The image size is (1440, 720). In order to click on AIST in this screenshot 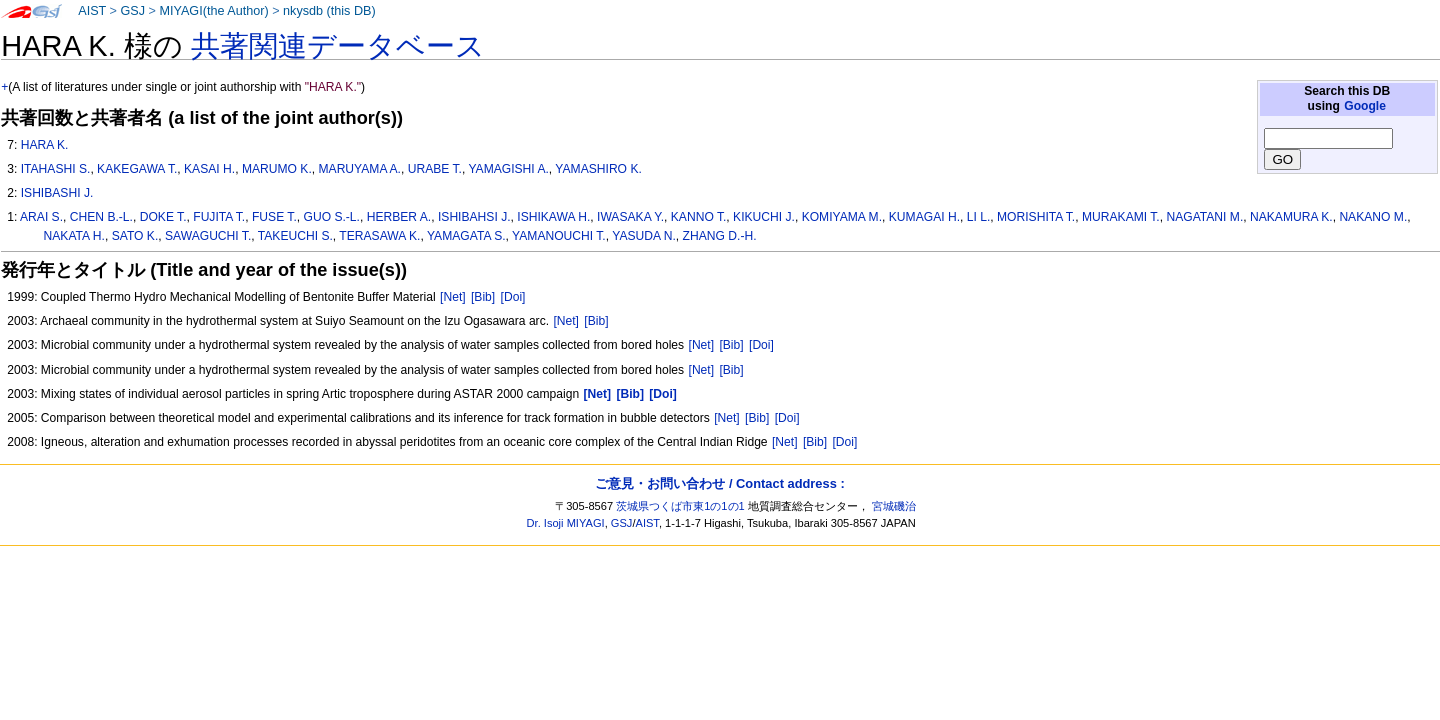, I will do `click(92, 11)`.